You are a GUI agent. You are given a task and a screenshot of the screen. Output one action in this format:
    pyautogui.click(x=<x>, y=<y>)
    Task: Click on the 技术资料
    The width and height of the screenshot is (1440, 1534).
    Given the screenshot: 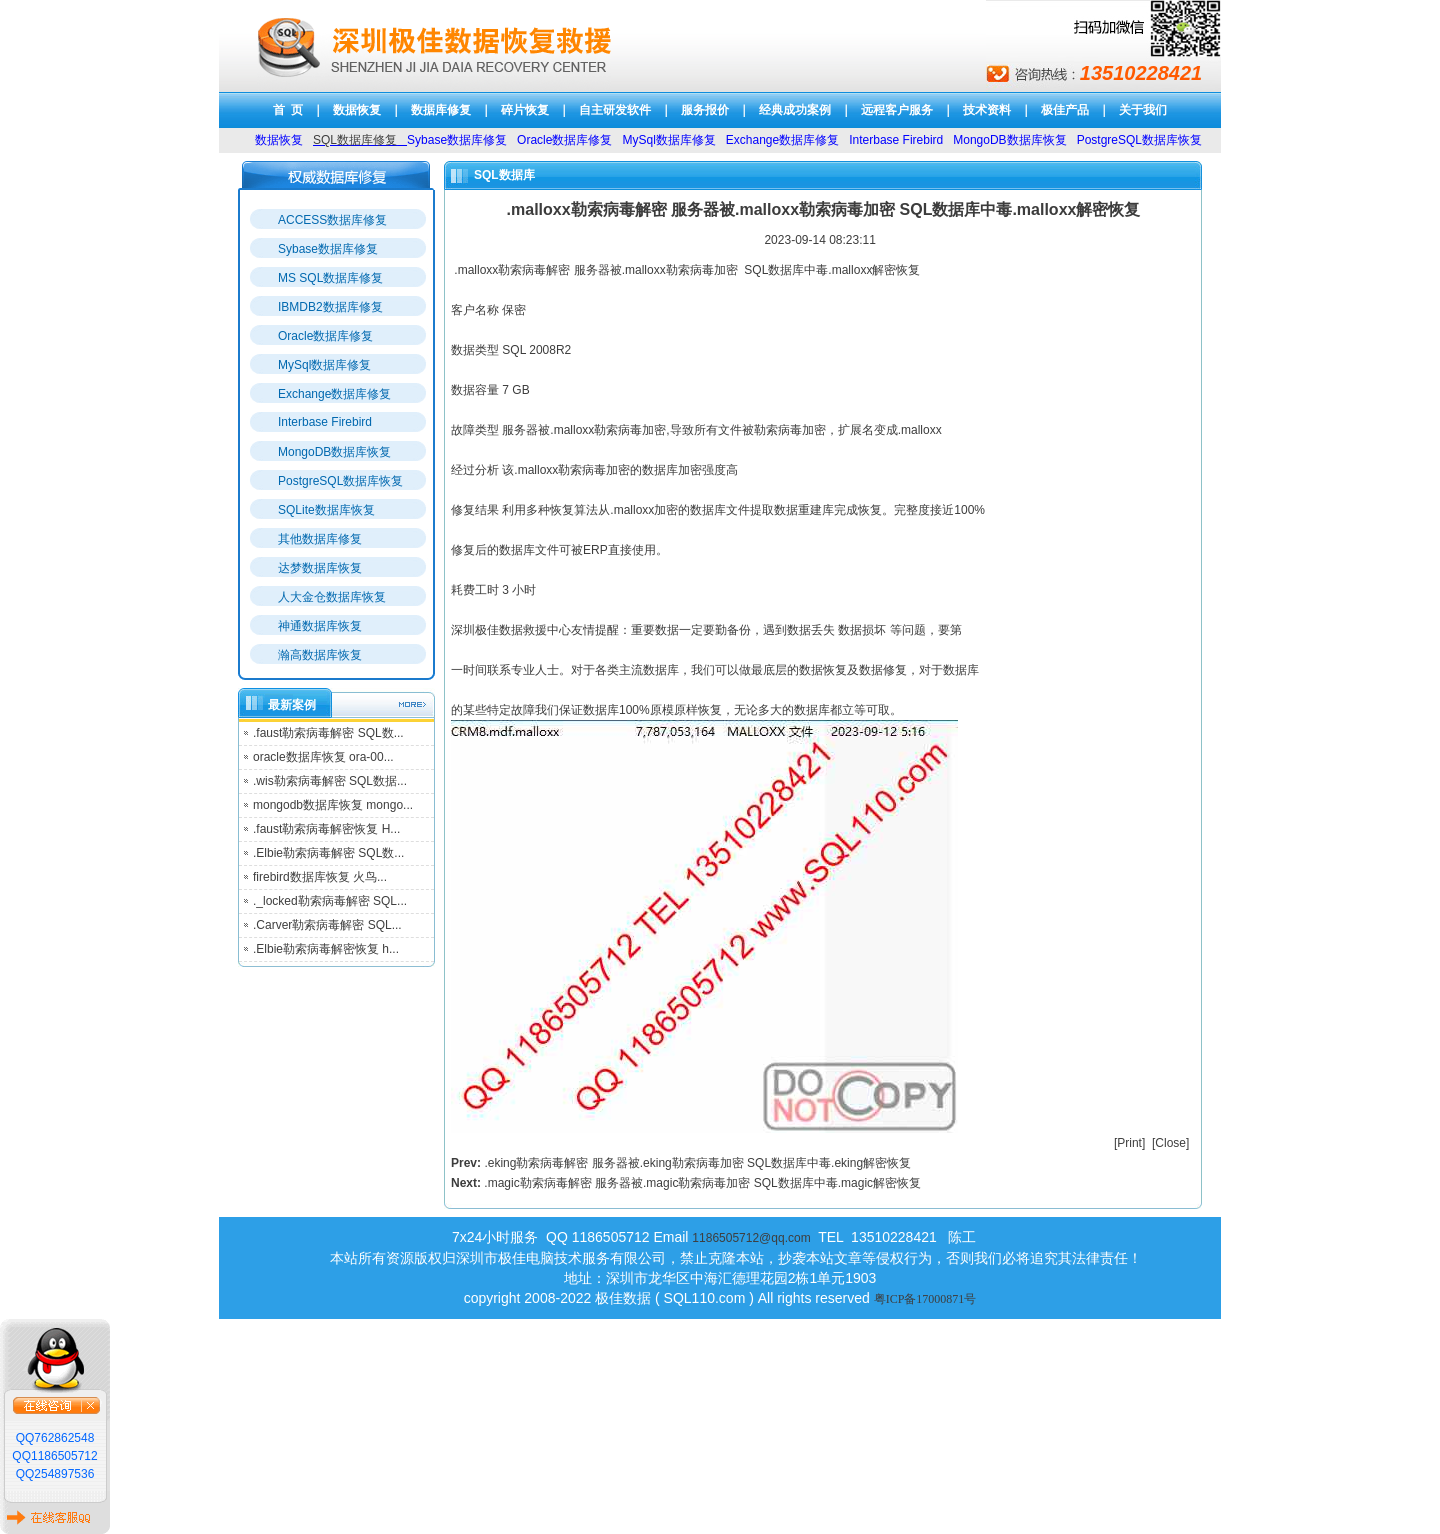 What is the action you would take?
    pyautogui.click(x=987, y=110)
    